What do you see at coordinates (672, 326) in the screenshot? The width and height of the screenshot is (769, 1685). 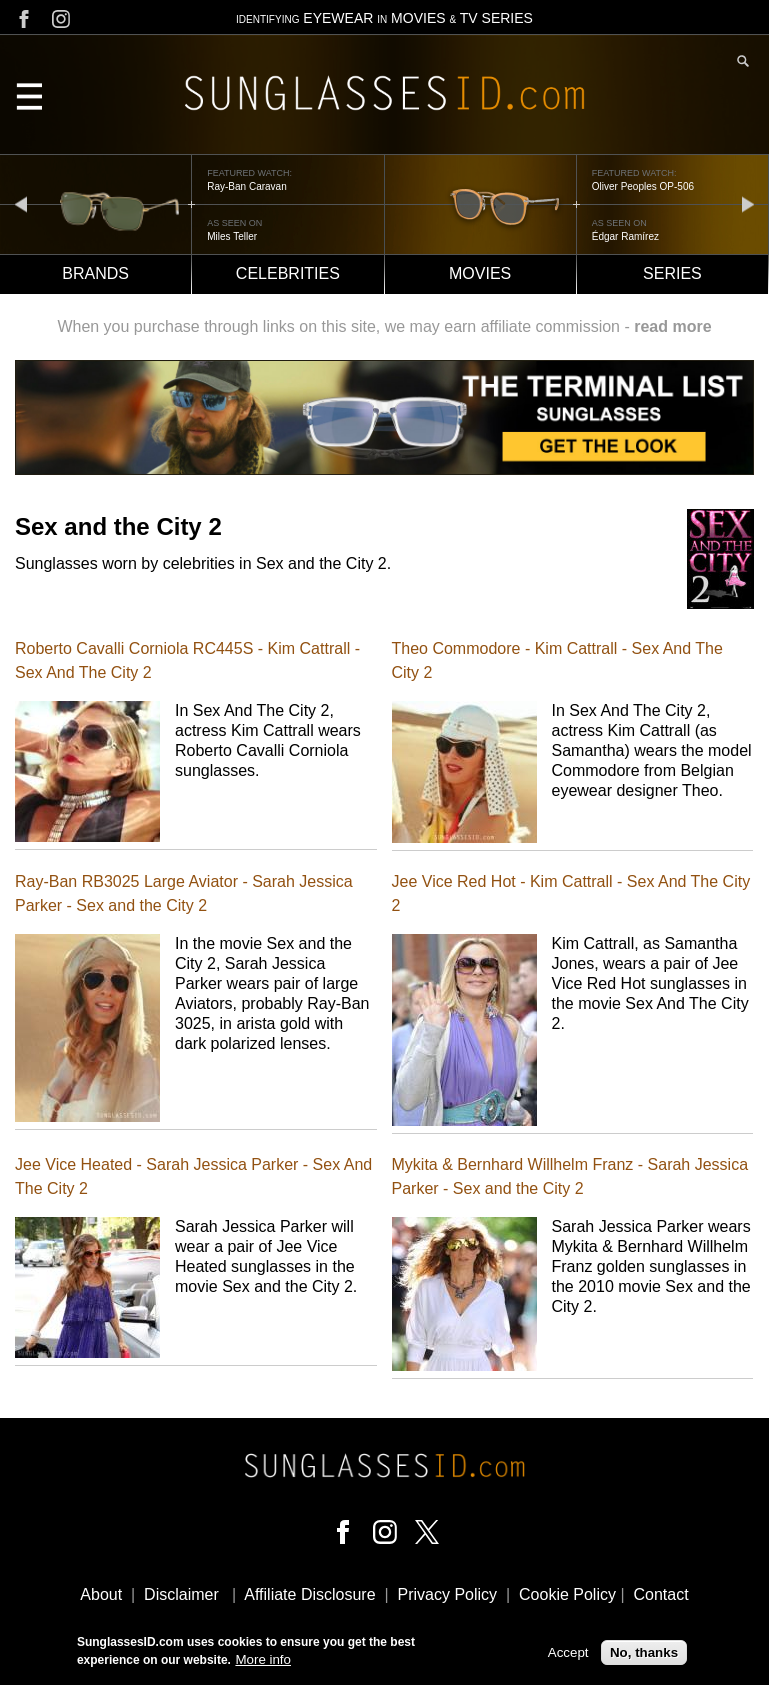 I see `read more` at bounding box center [672, 326].